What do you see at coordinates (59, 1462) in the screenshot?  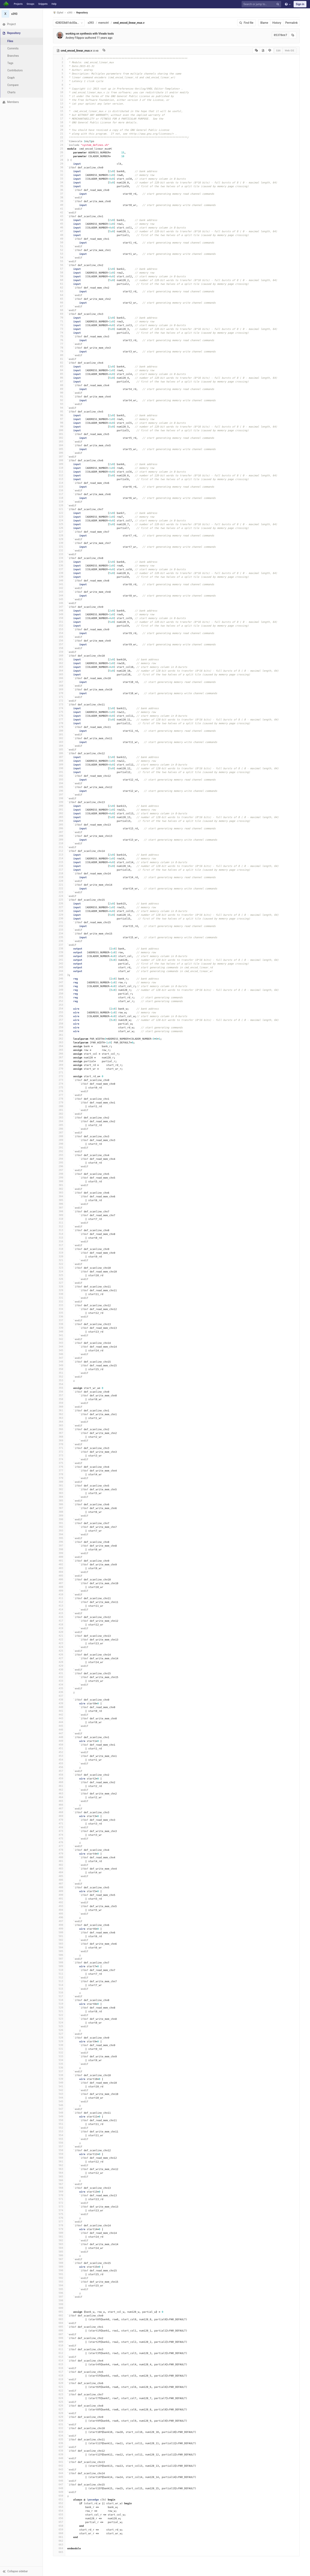 I see `375` at bounding box center [59, 1462].